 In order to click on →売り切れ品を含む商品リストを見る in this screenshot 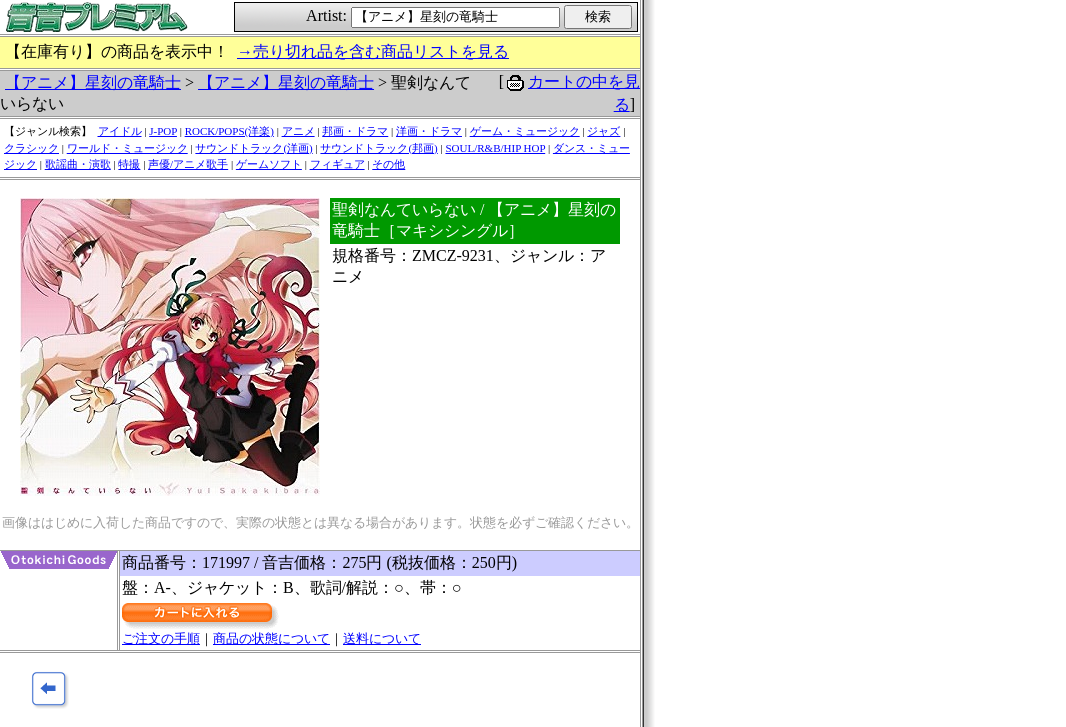, I will do `click(373, 51)`.